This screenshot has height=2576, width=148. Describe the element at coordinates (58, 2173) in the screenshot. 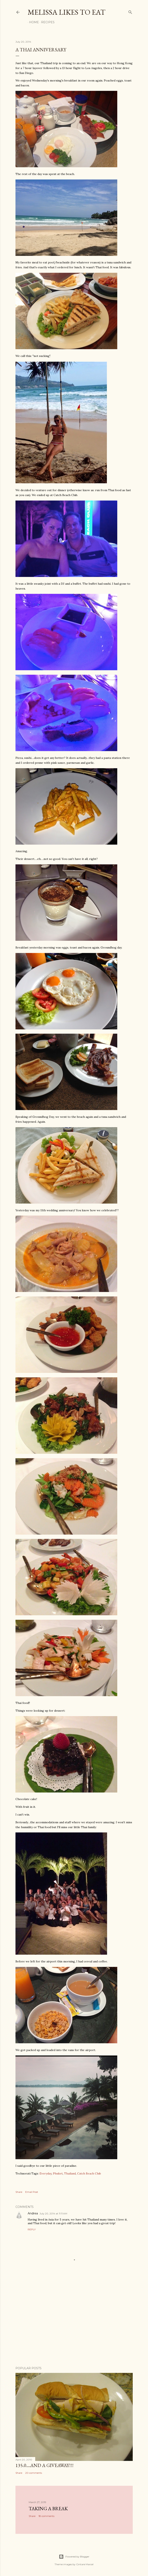

I see `Phuket` at that location.